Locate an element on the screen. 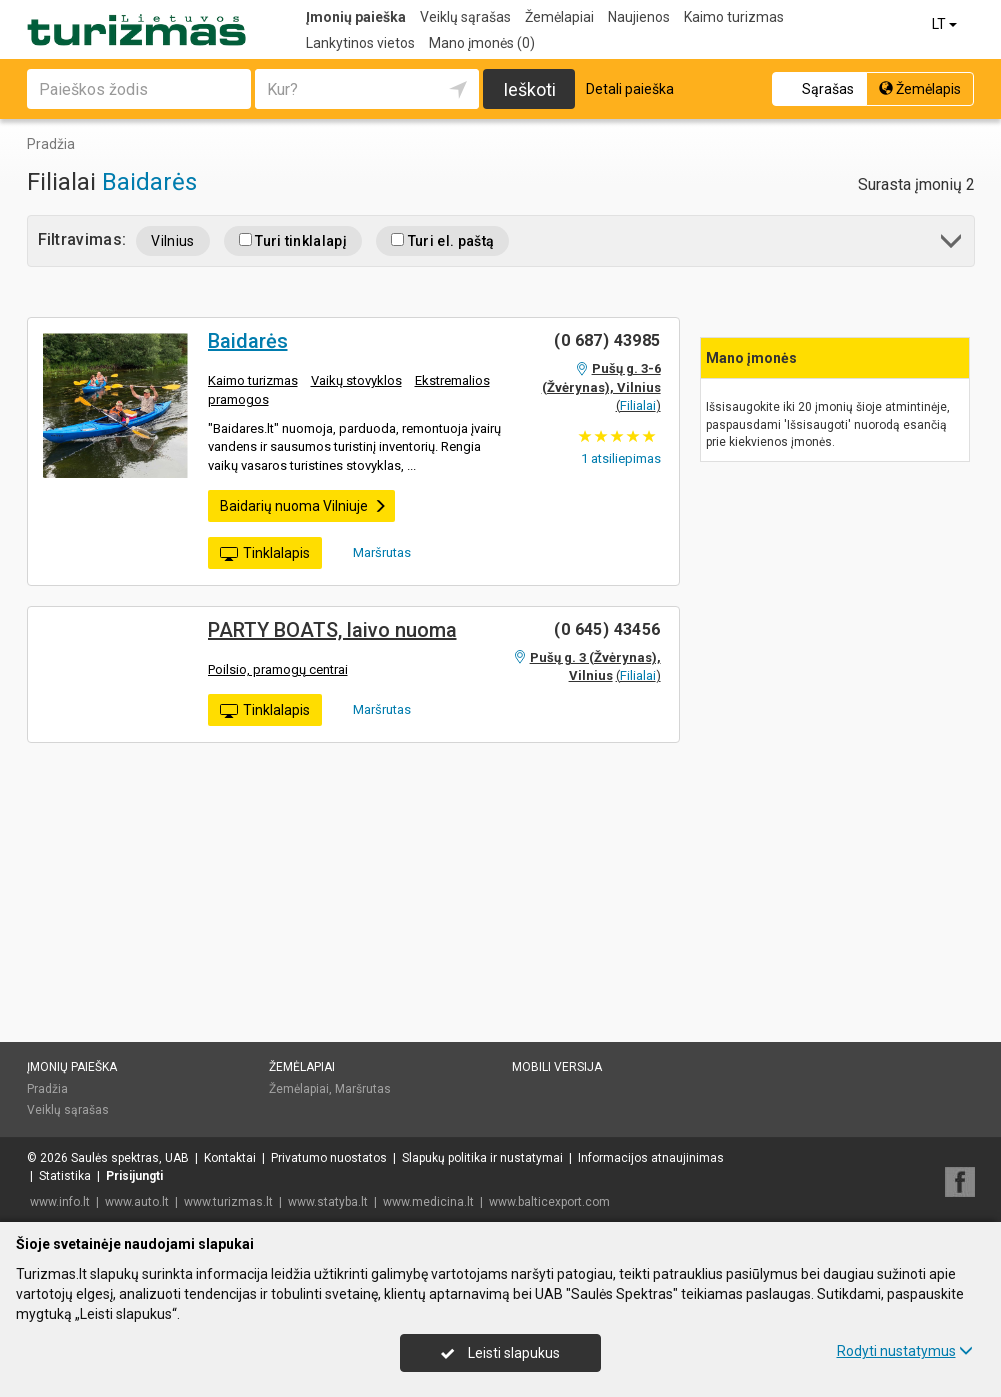 The image size is (1001, 1397). Poilsio, pramogų centrai is located at coordinates (278, 669).